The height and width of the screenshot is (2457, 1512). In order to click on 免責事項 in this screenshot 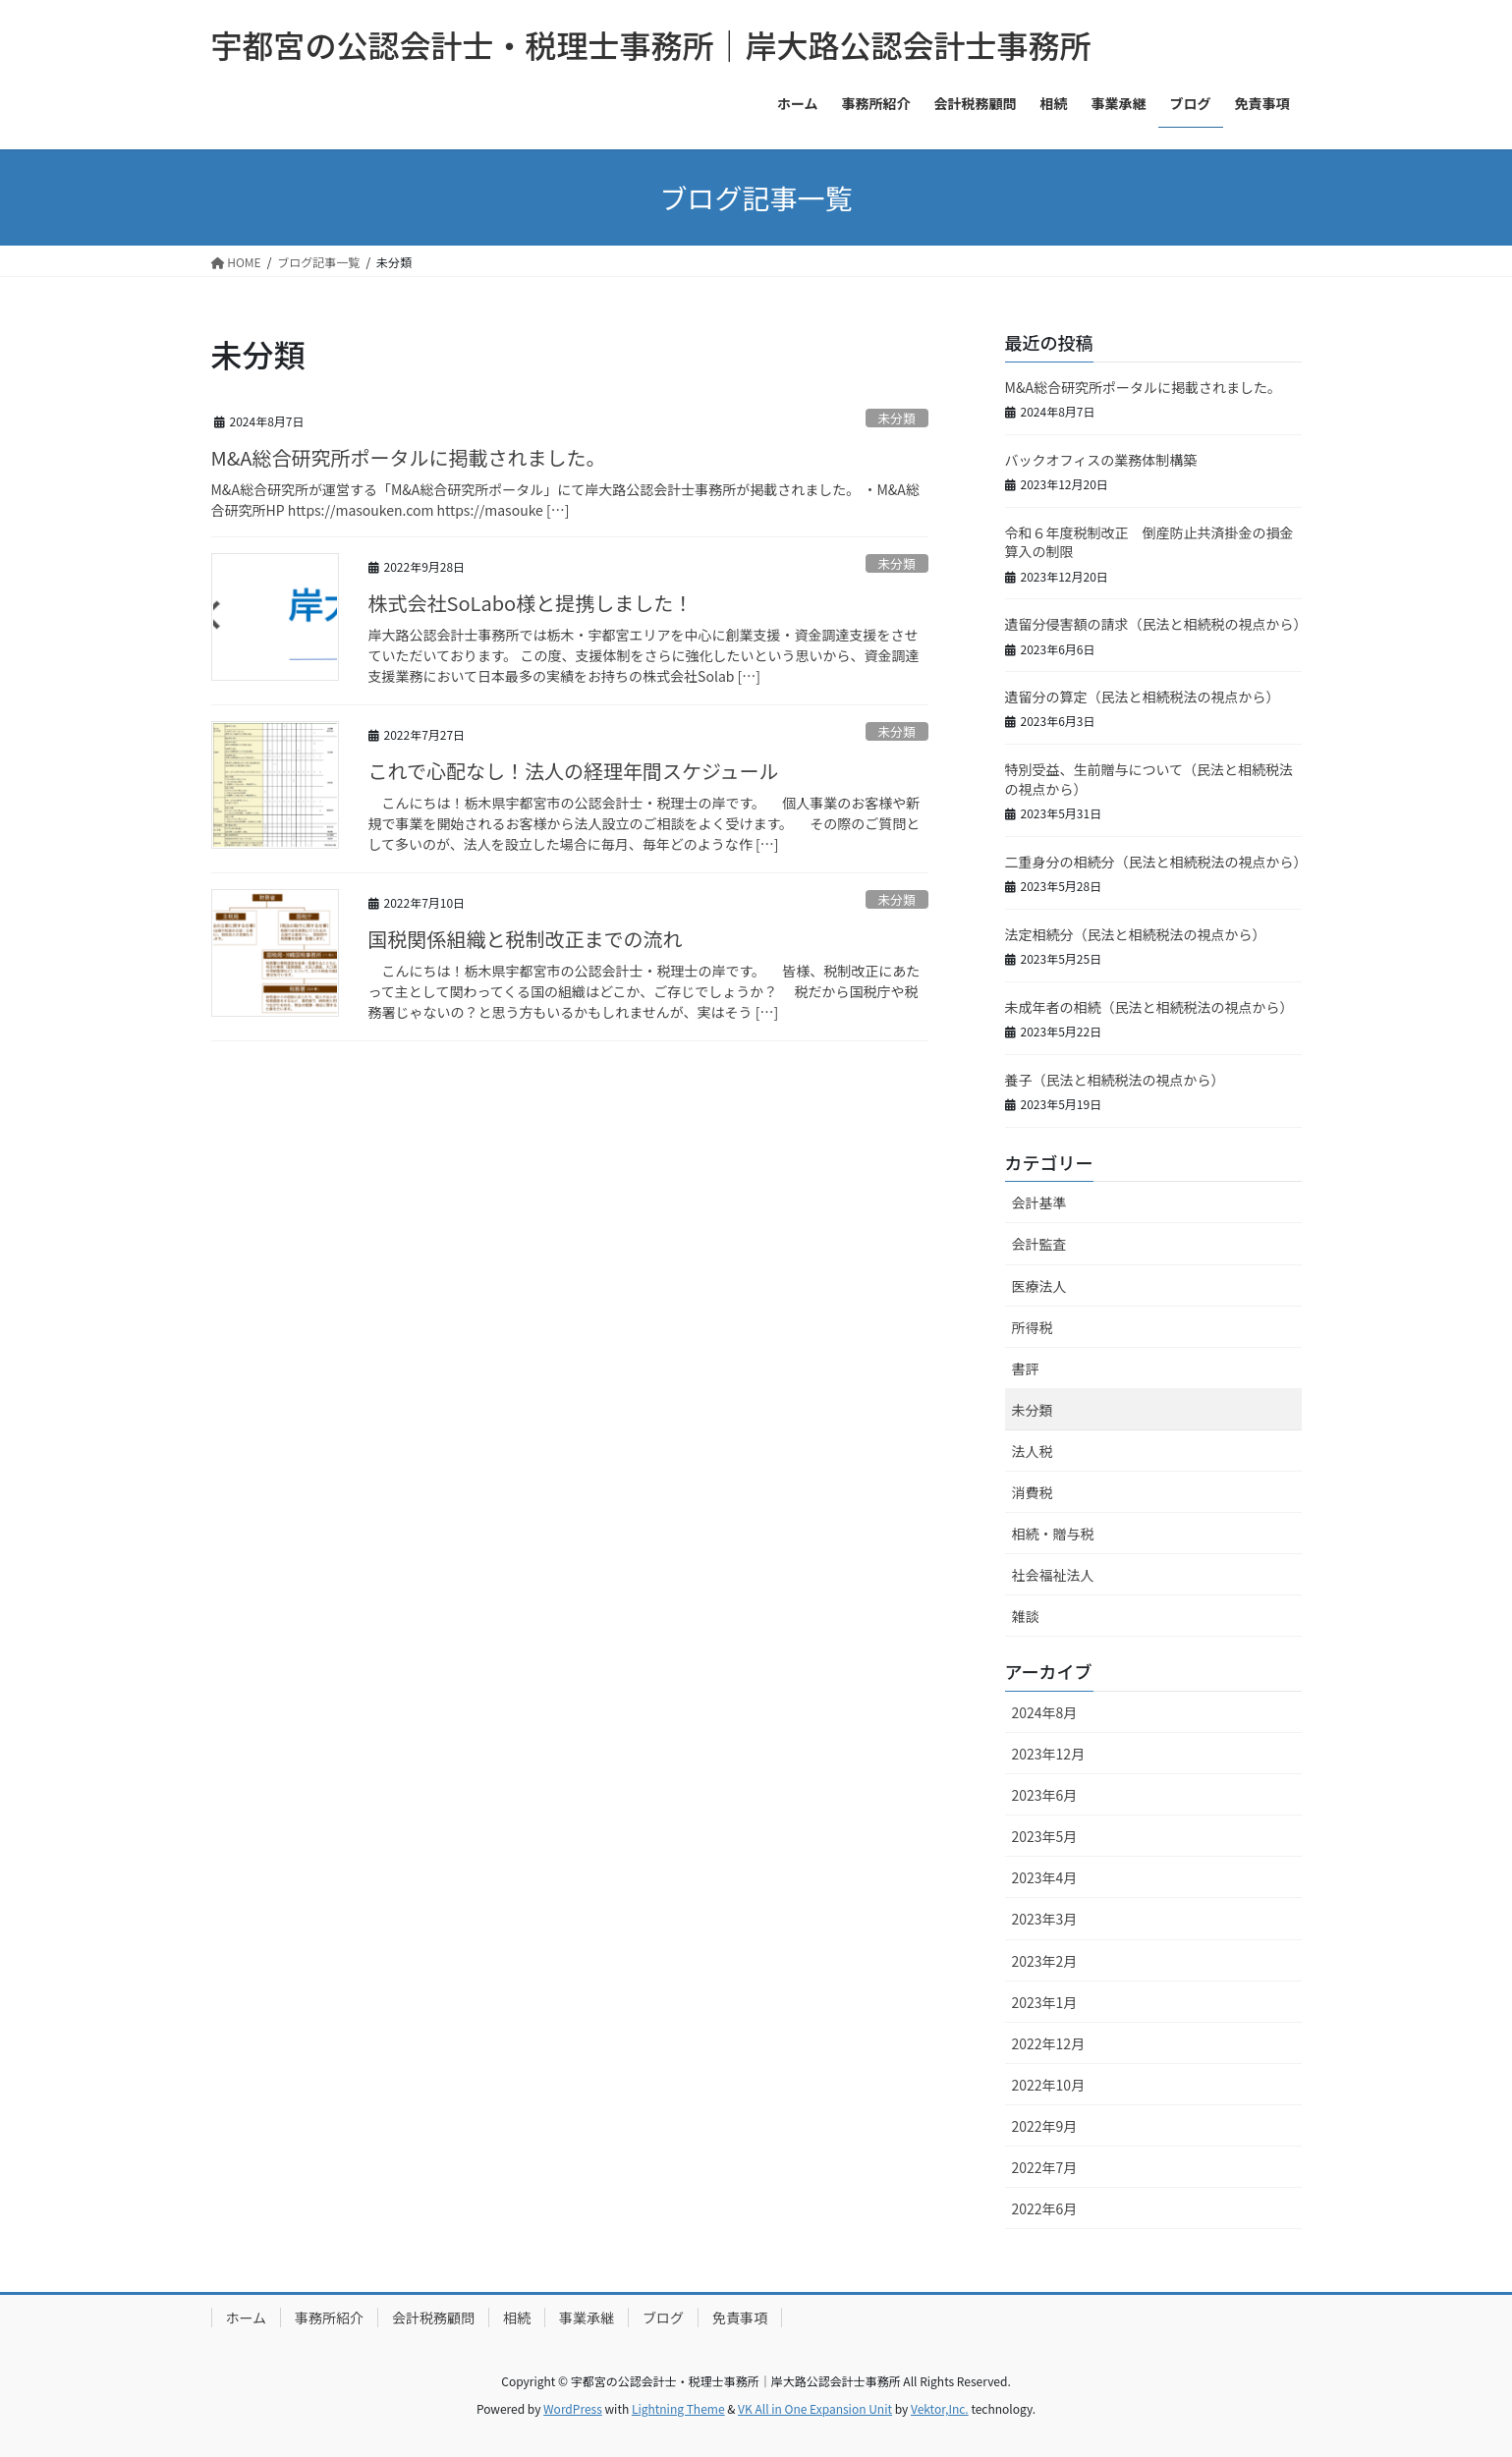, I will do `click(739, 2317)`.